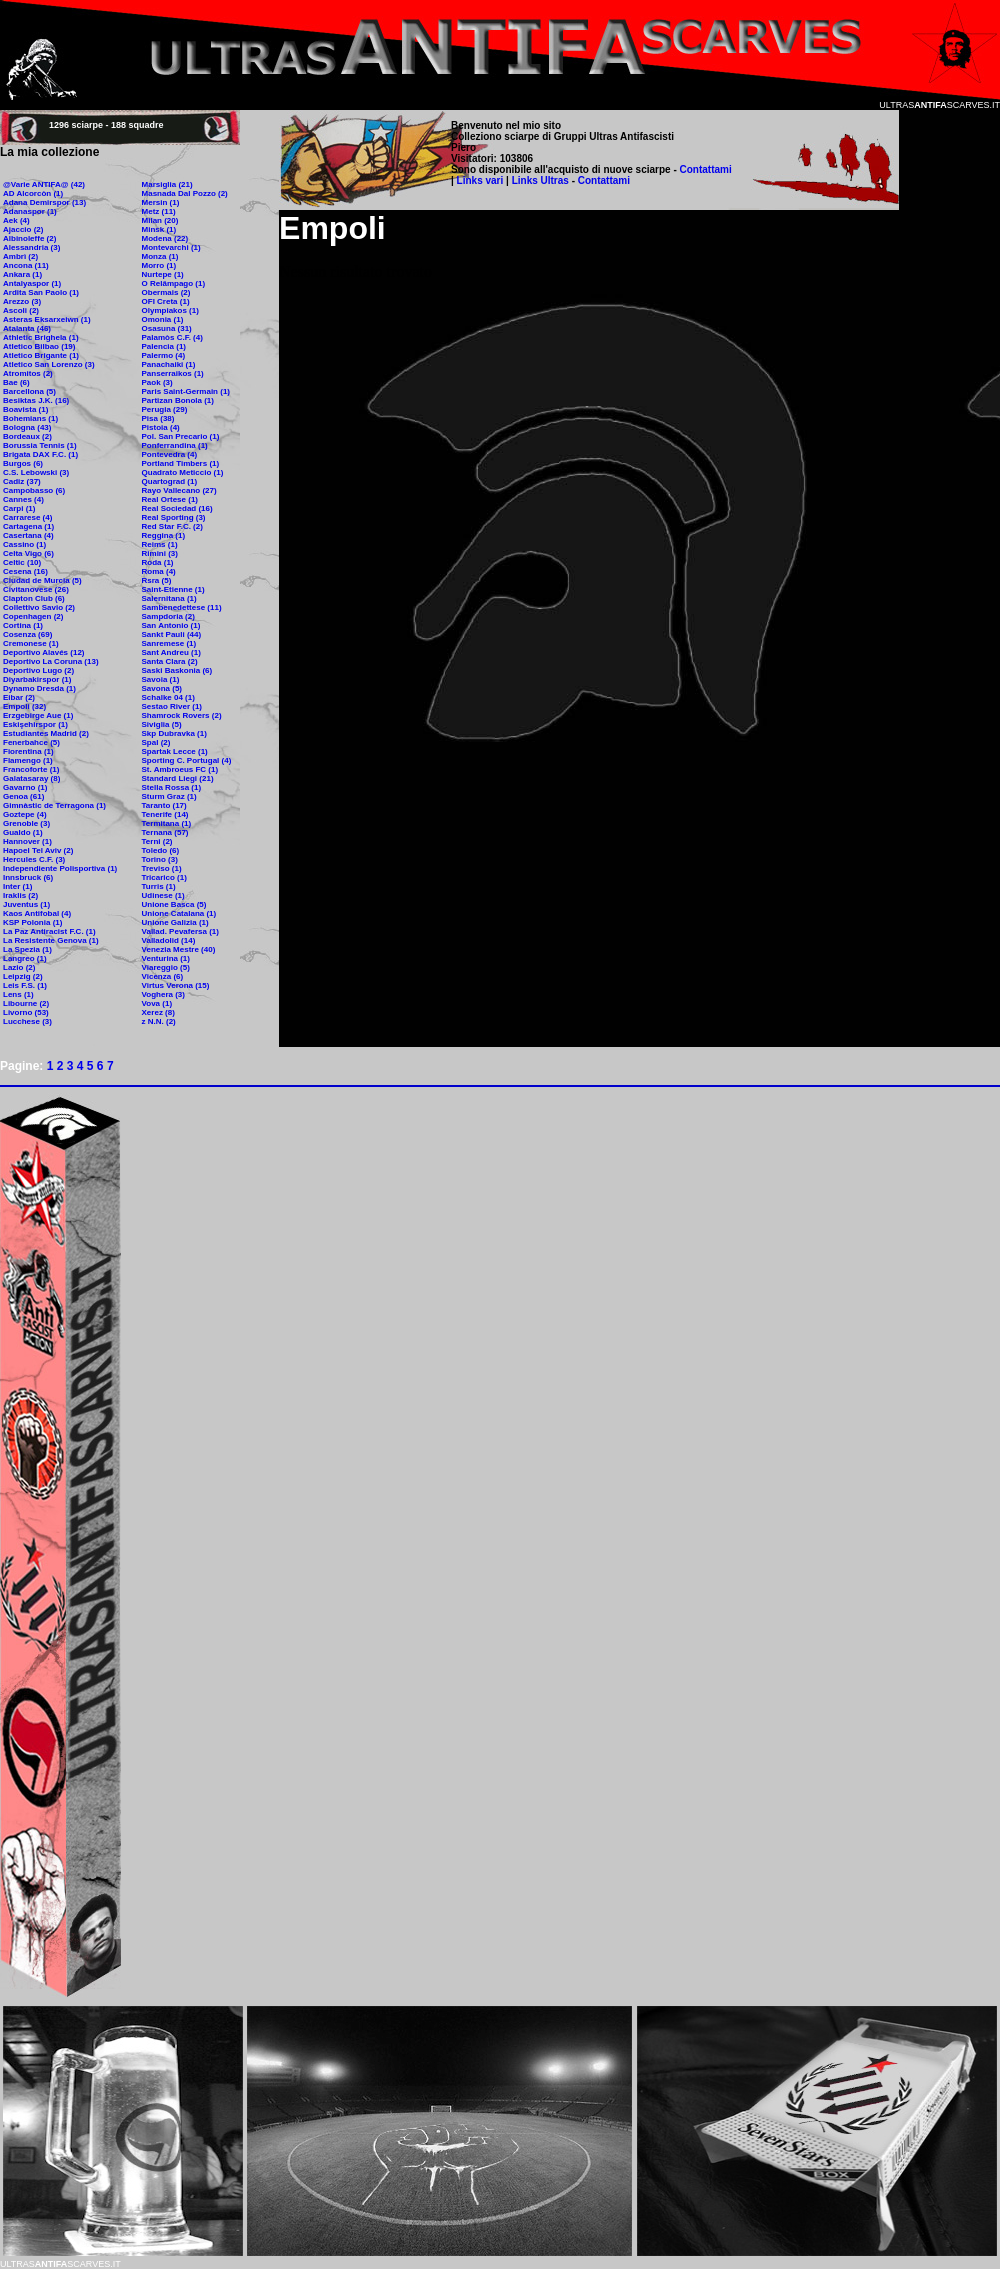 This screenshot has height=2269, width=1000. Describe the element at coordinates (25, 958) in the screenshot. I see `Langreo (1)` at that location.